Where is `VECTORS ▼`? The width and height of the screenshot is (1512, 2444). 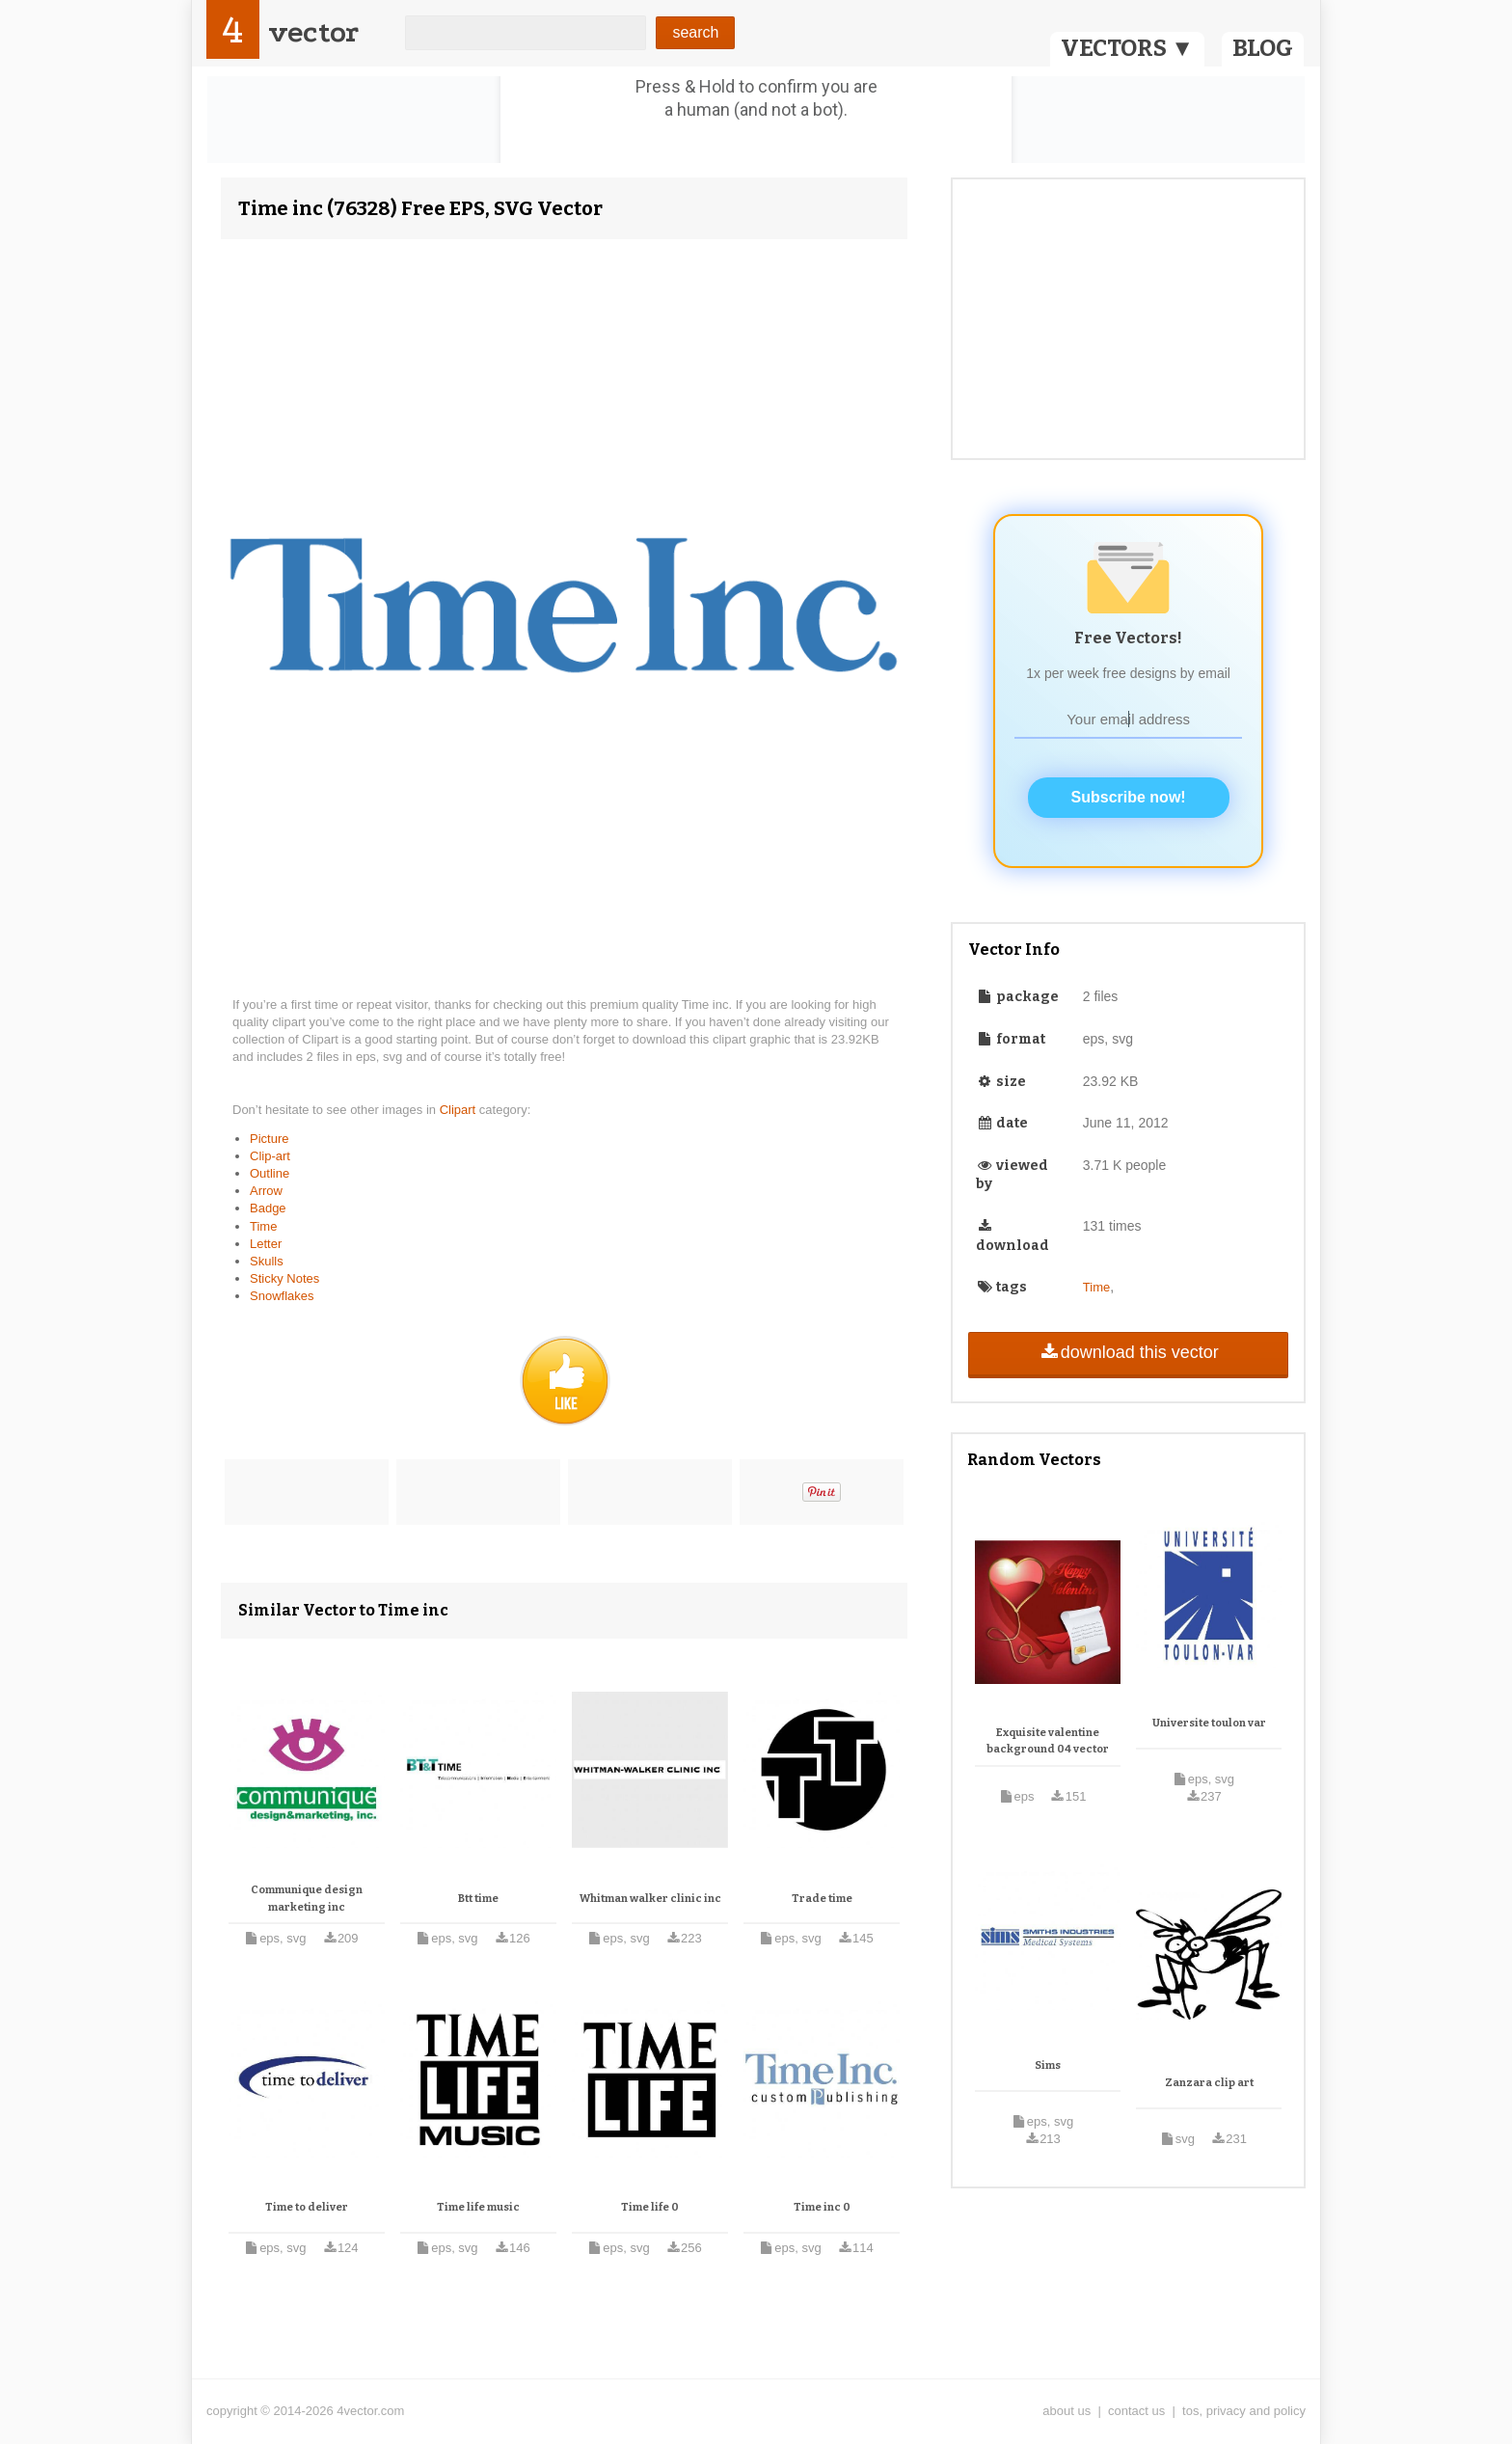 VECTORS ▼ is located at coordinates (1127, 48).